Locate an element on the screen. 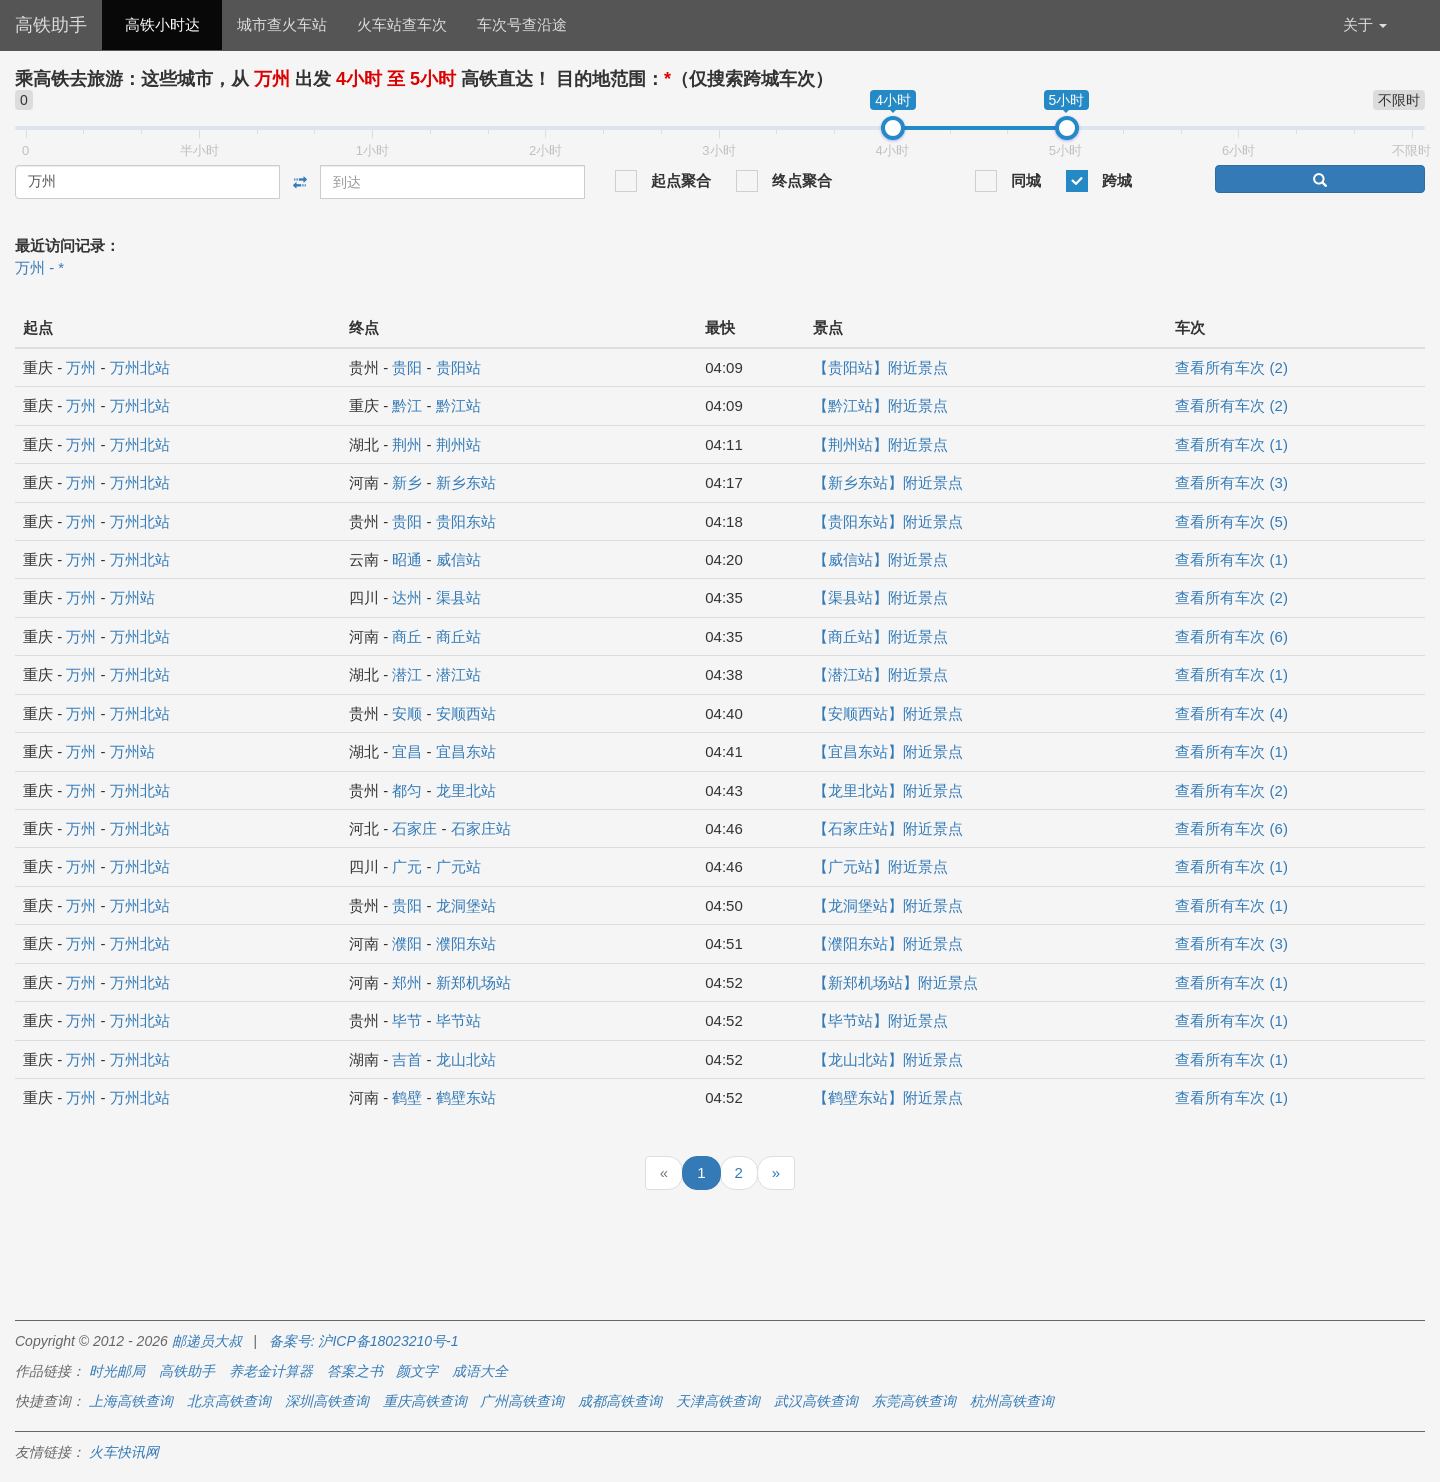  广元站 is located at coordinates (458, 866).